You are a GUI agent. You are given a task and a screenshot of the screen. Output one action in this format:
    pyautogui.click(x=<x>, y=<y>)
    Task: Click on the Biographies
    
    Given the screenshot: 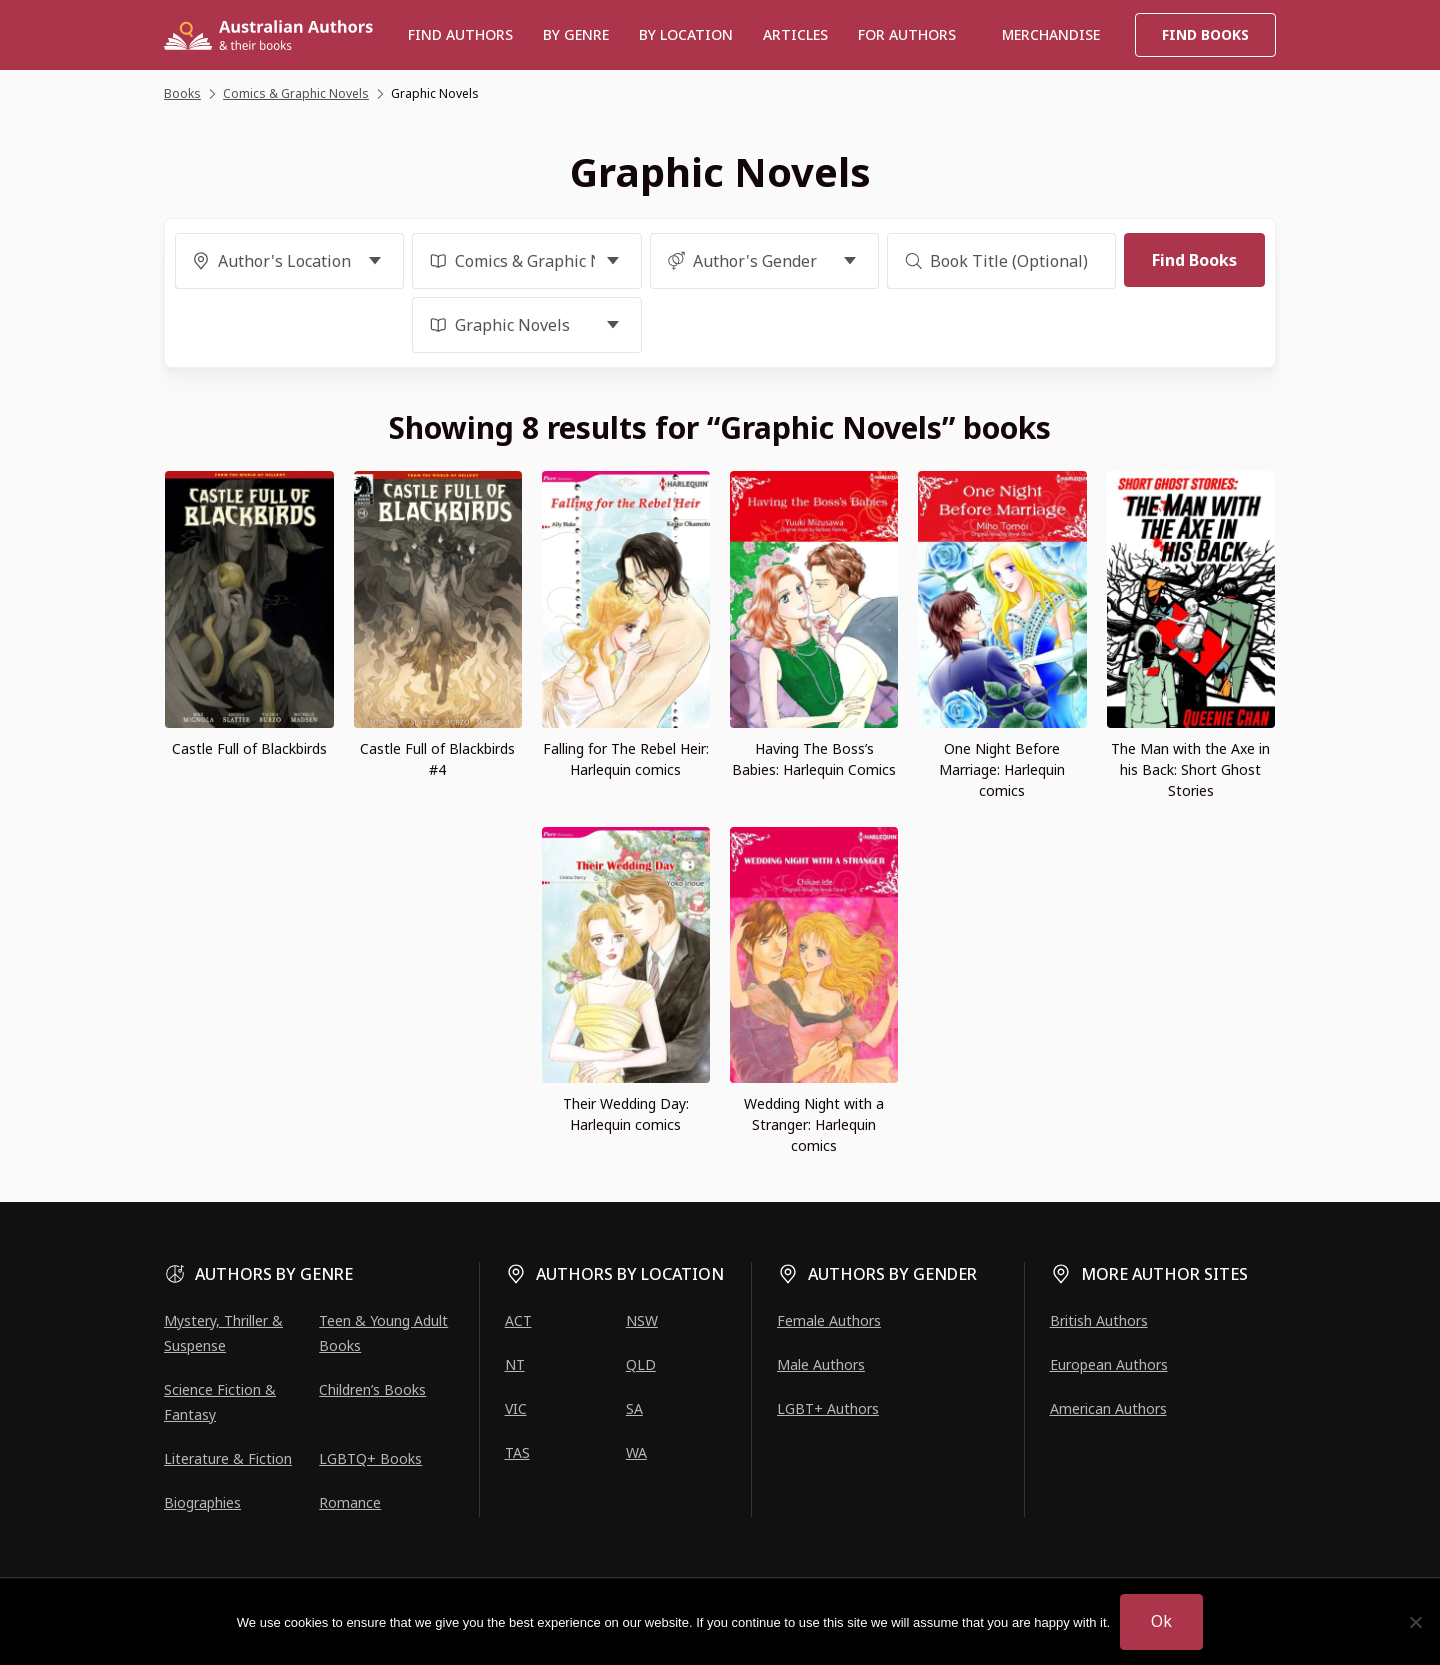 What is the action you would take?
    pyautogui.click(x=202, y=1502)
    